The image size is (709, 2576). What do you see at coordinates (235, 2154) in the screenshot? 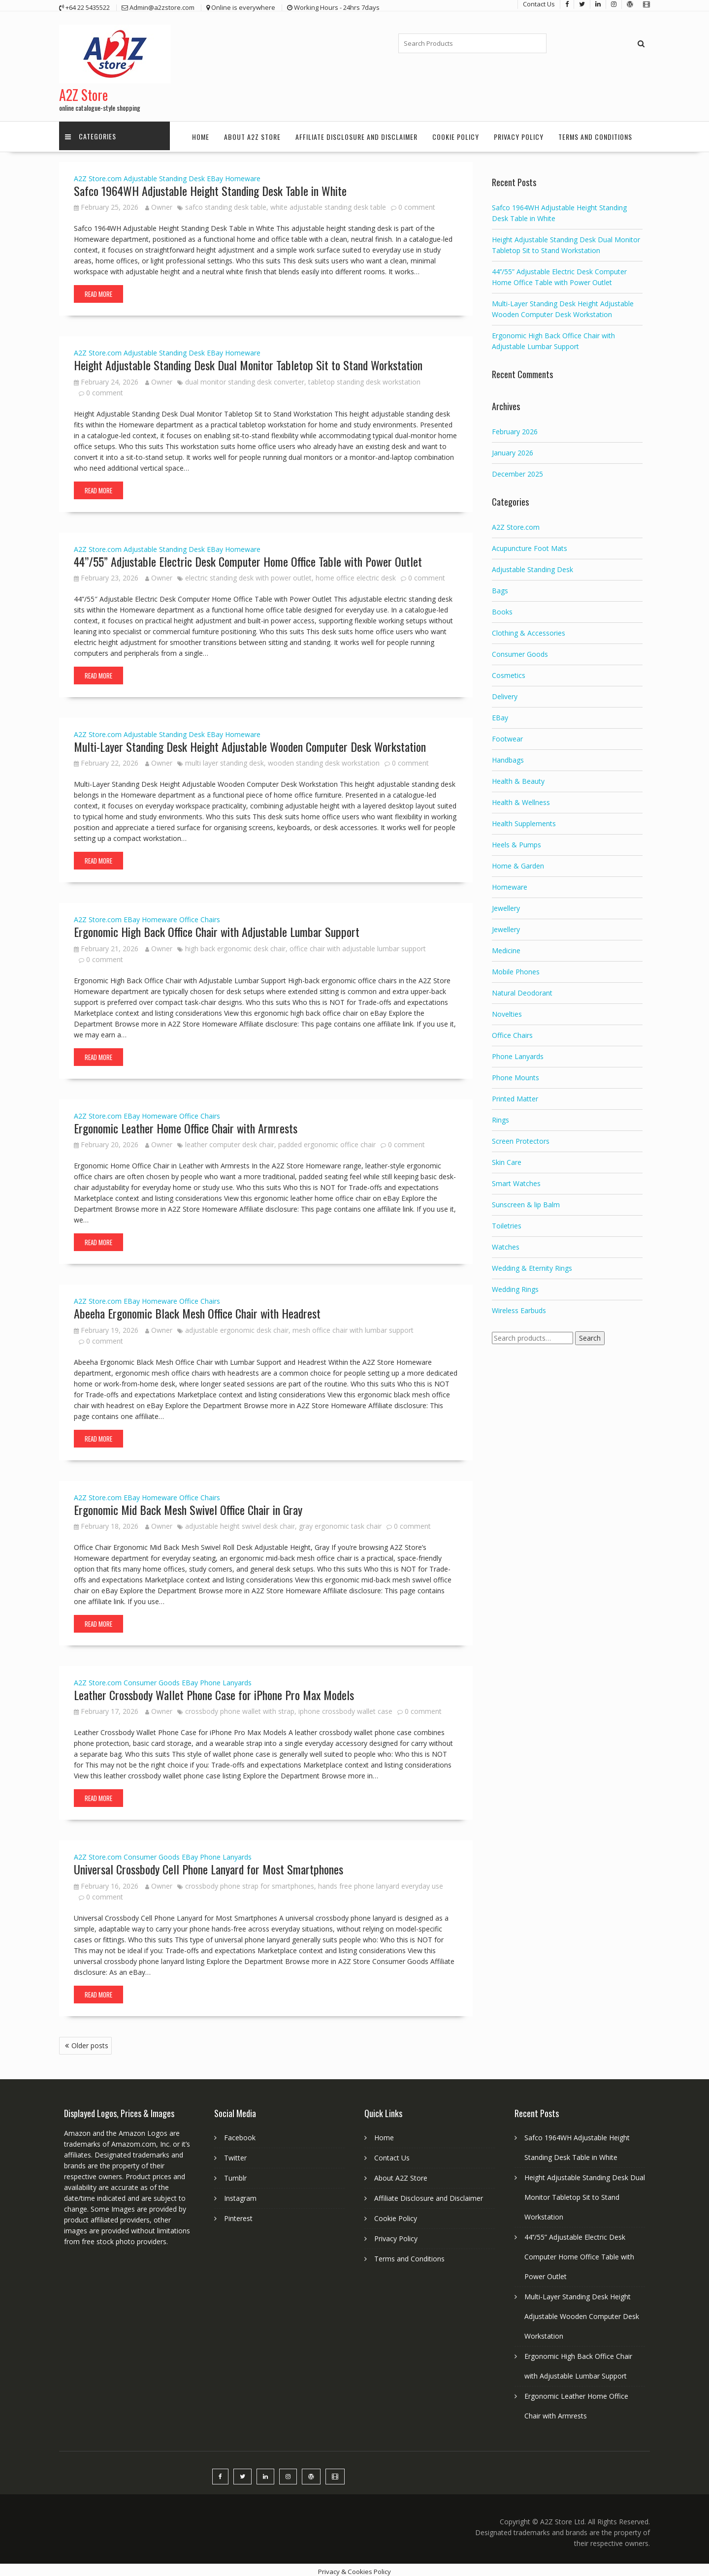
I see `Twitter` at bounding box center [235, 2154].